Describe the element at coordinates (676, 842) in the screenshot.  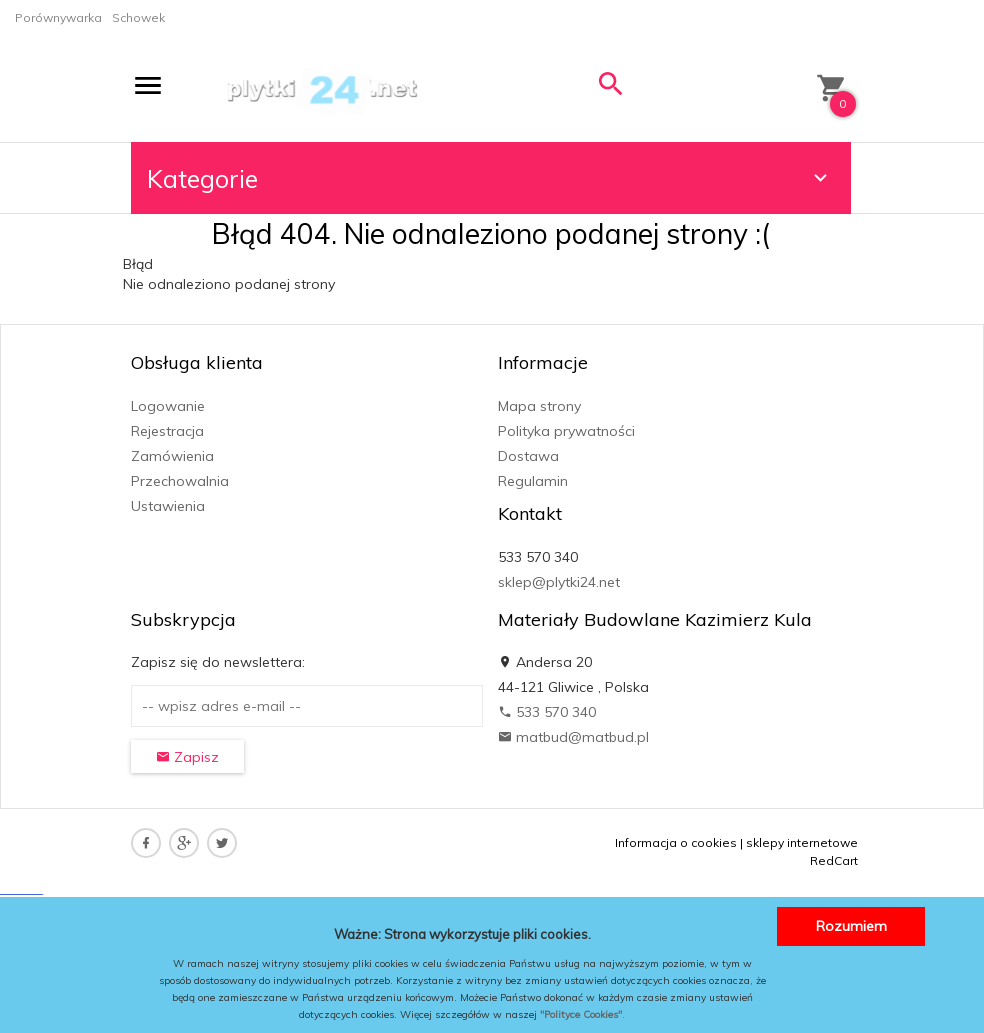
I see `Informacja o cookies` at that location.